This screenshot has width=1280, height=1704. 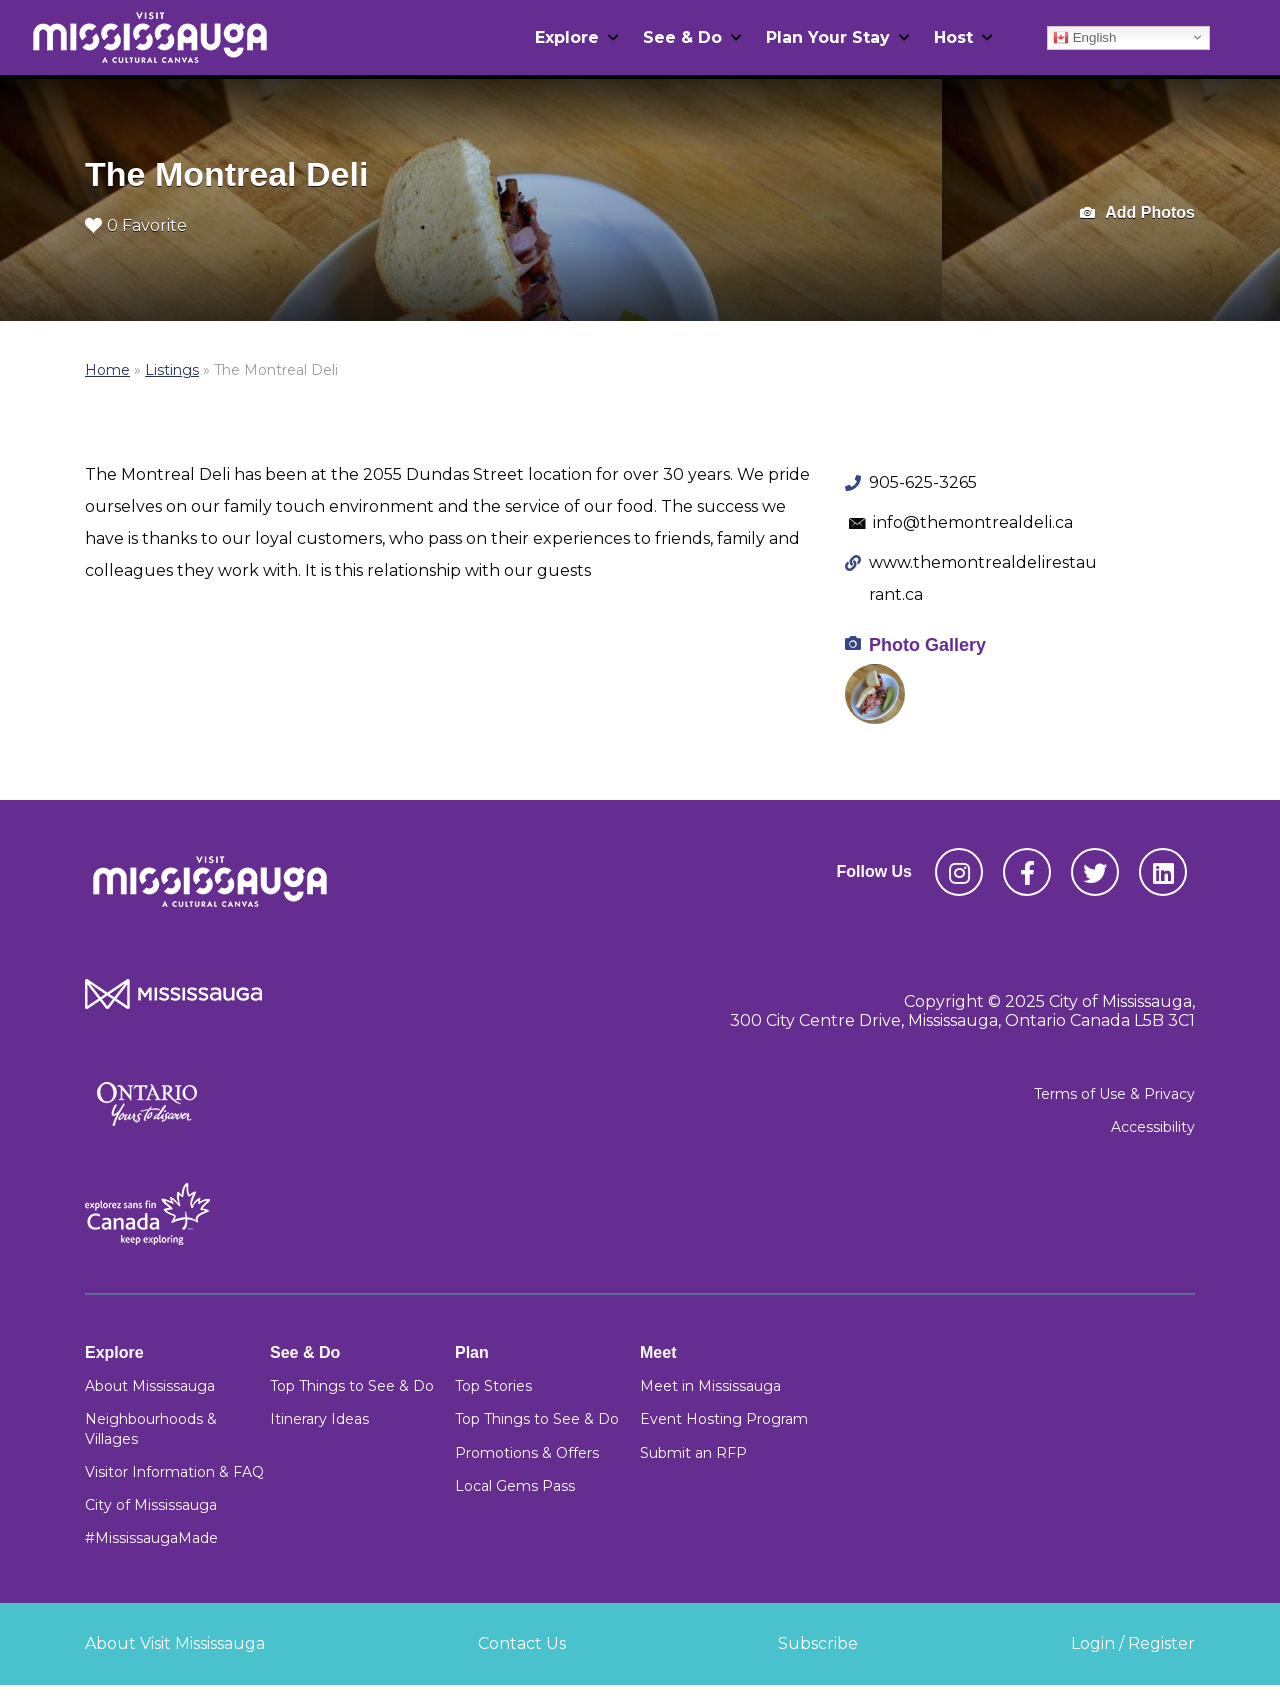 What do you see at coordinates (515, 1486) in the screenshot?
I see `Local Gems Pass` at bounding box center [515, 1486].